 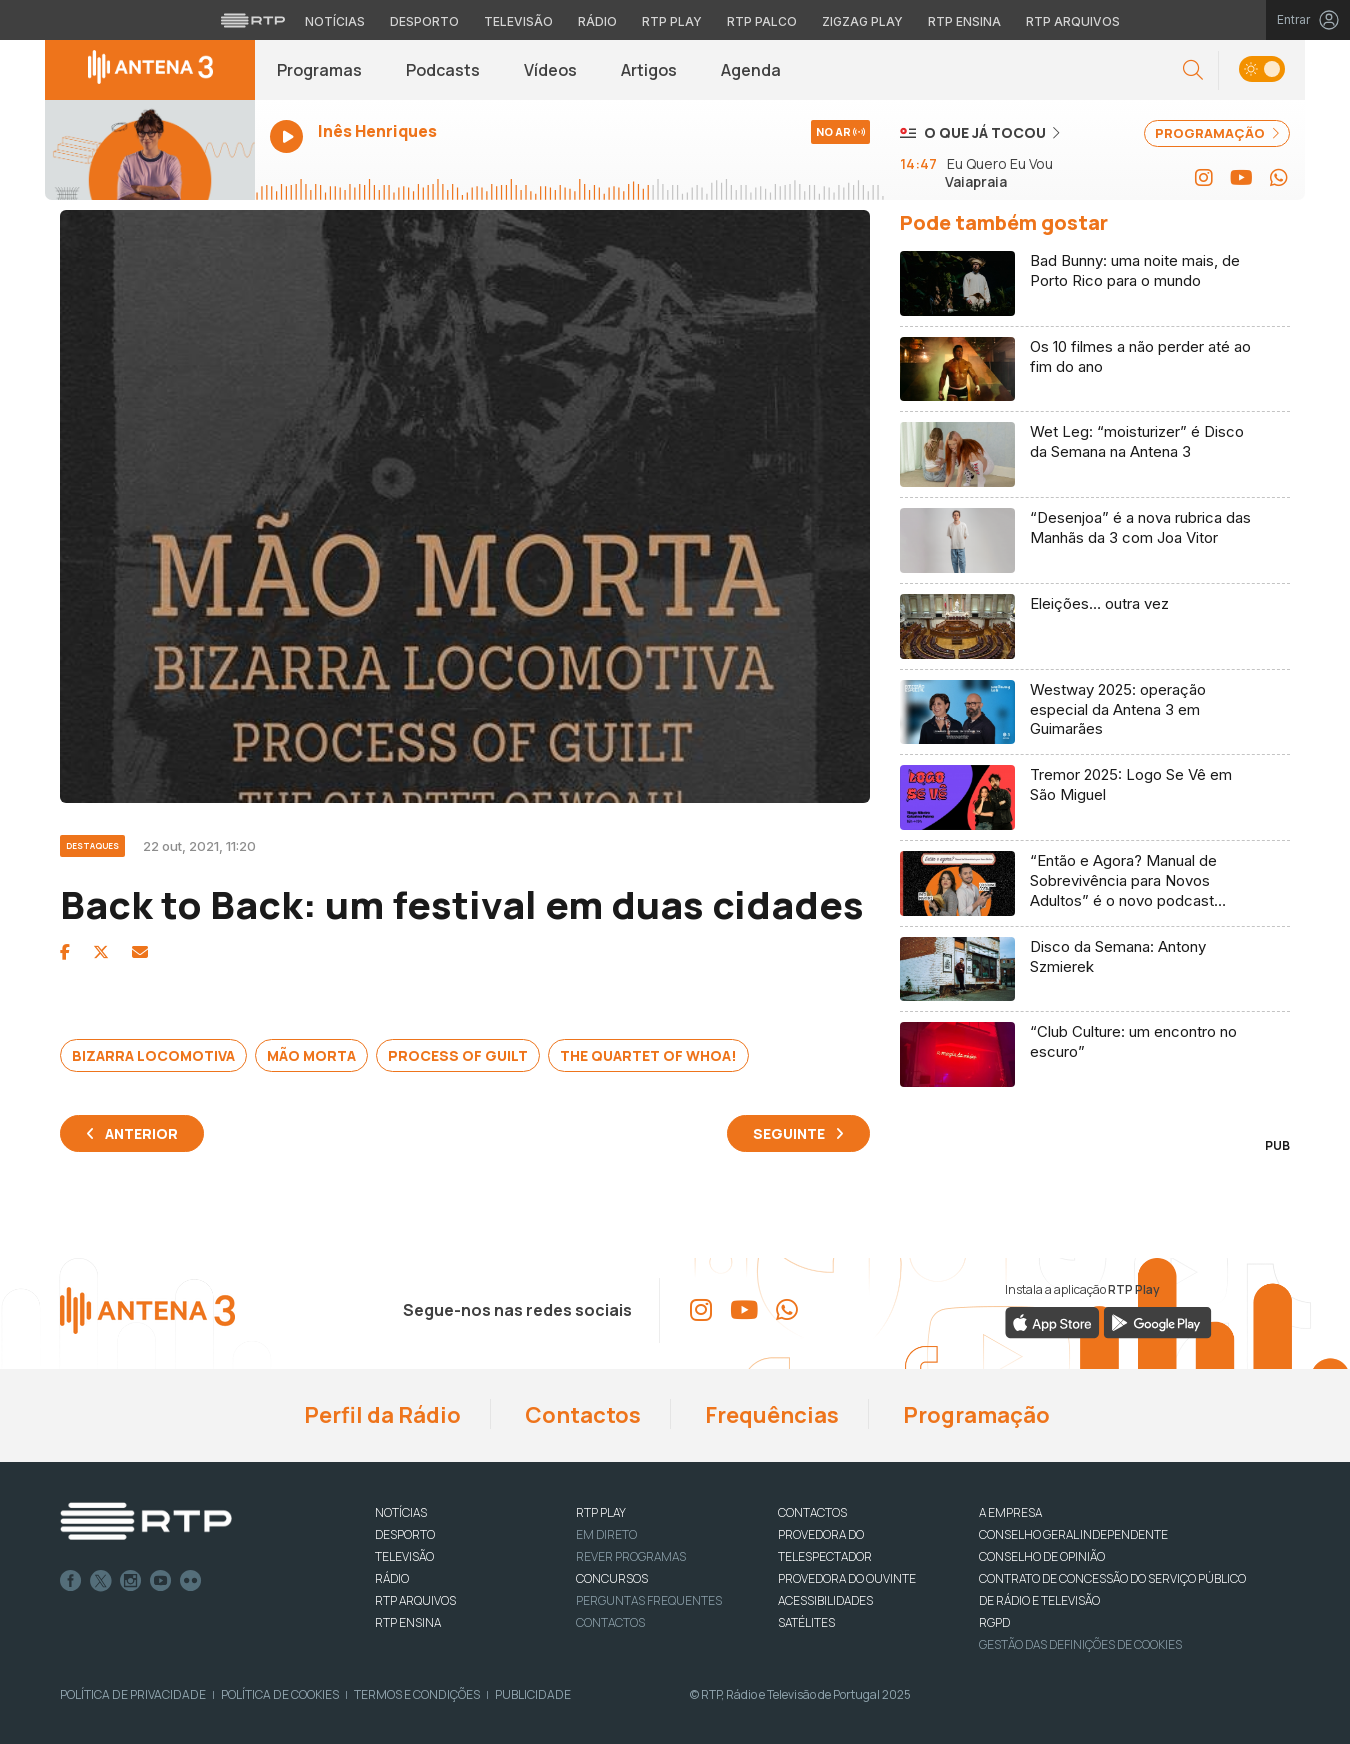 What do you see at coordinates (847, 1578) in the screenshot?
I see `Provedora do Ouvinte` at bounding box center [847, 1578].